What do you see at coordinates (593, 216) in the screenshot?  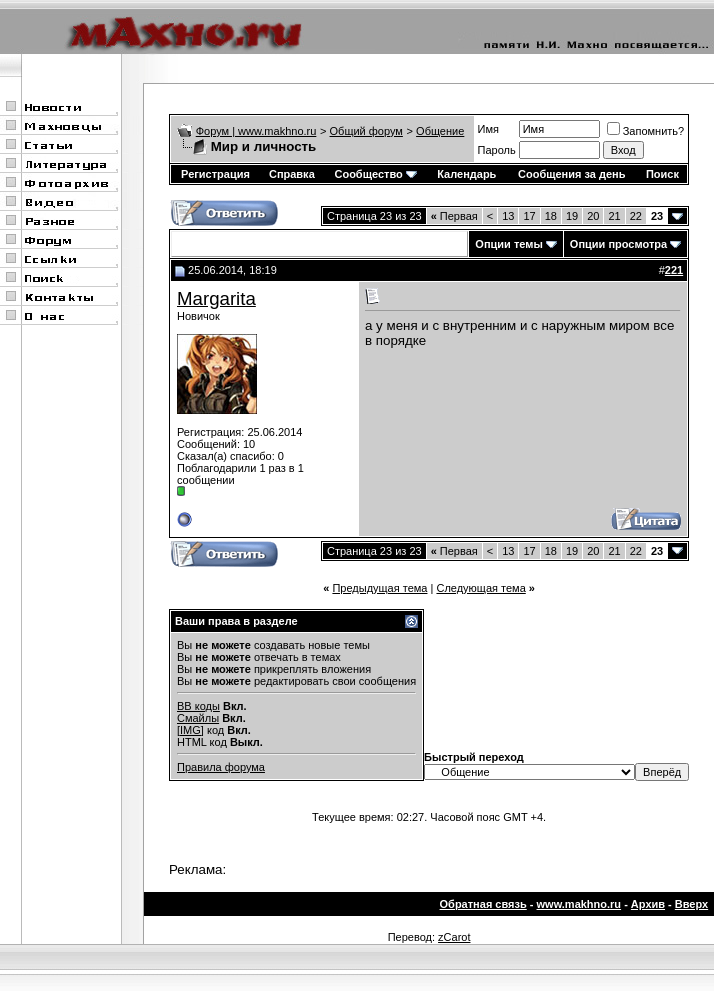 I see `20` at bounding box center [593, 216].